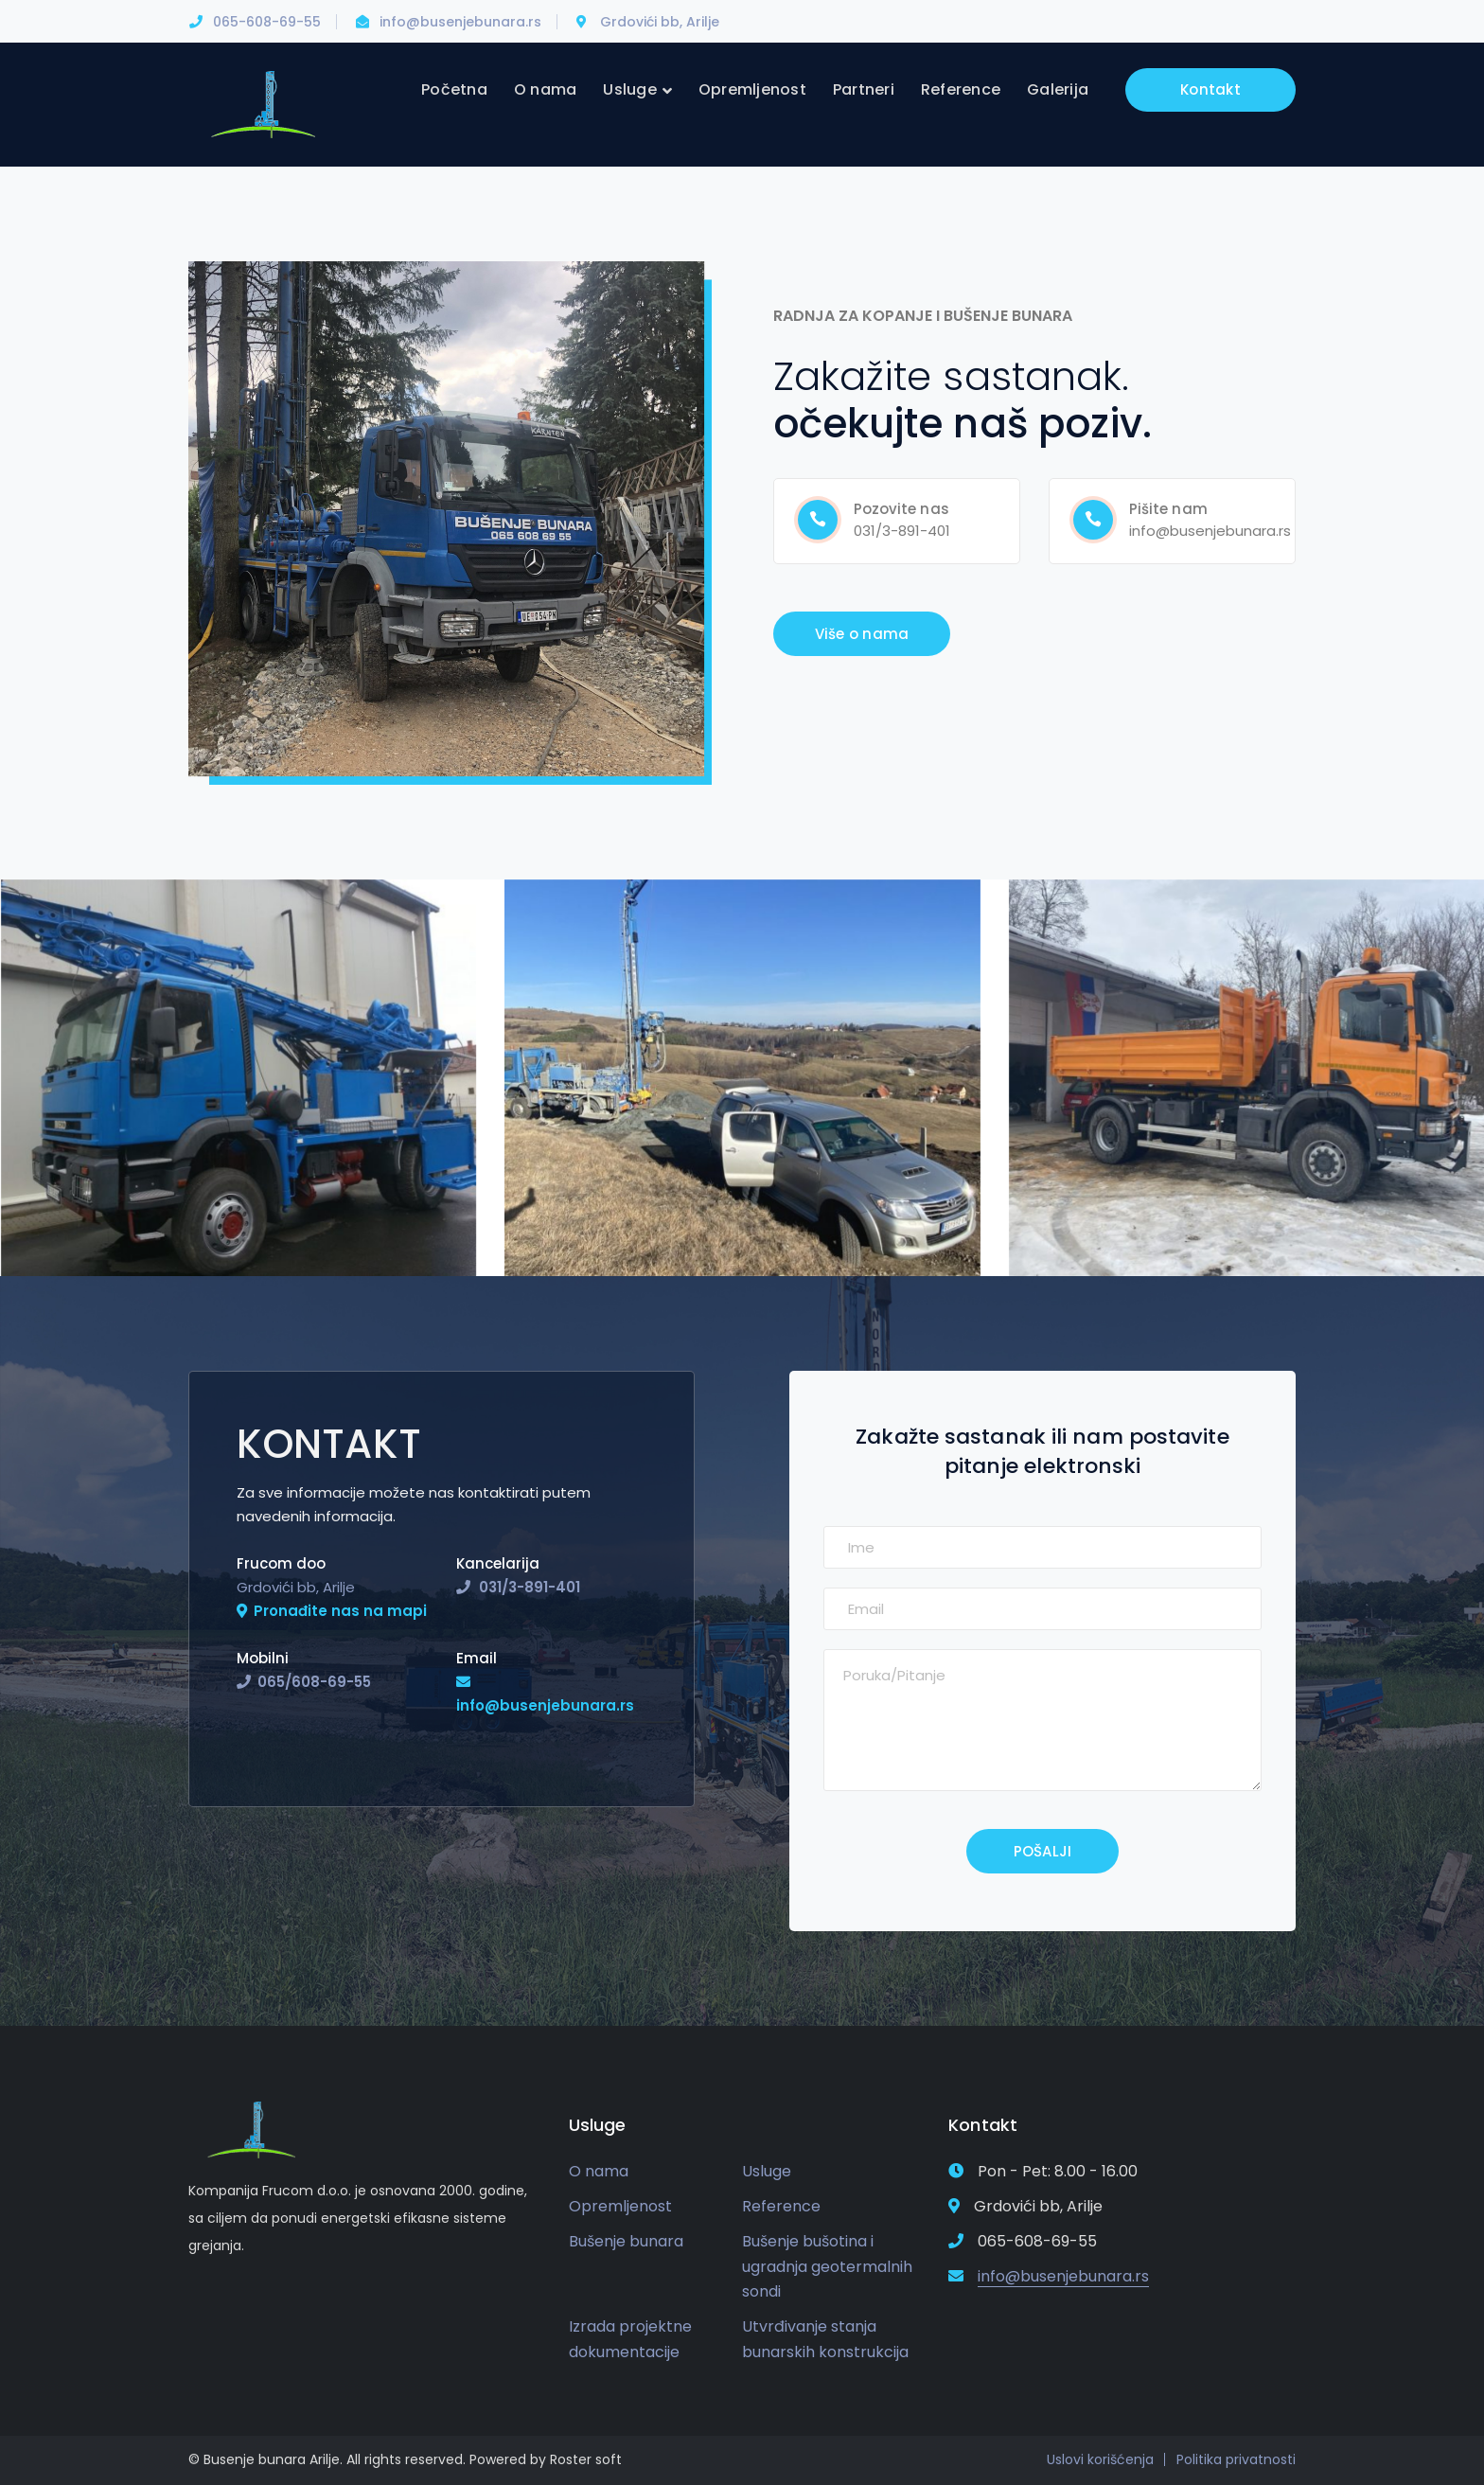 This screenshot has height=2485, width=1484. What do you see at coordinates (766, 2171) in the screenshot?
I see `Usluge` at bounding box center [766, 2171].